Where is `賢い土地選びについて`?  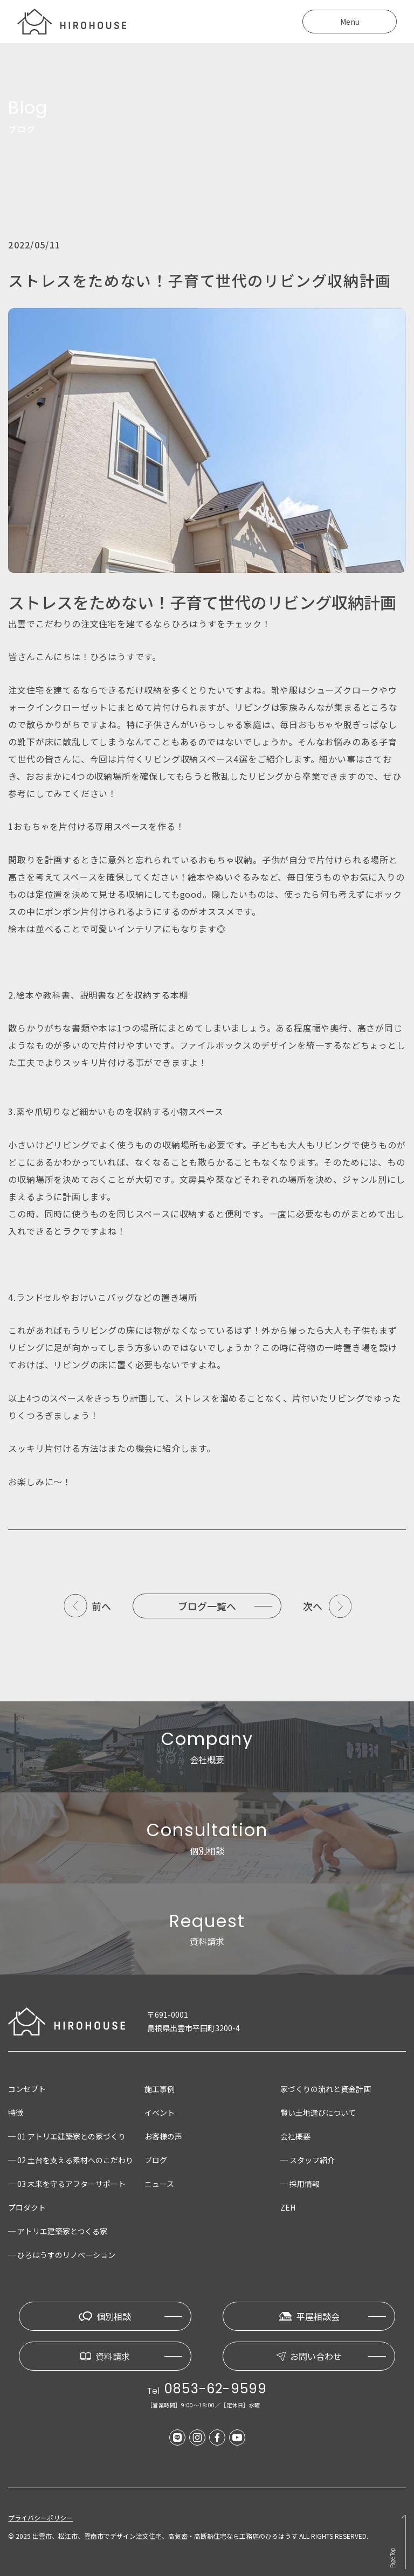 賢い土地選びについて is located at coordinates (318, 2112).